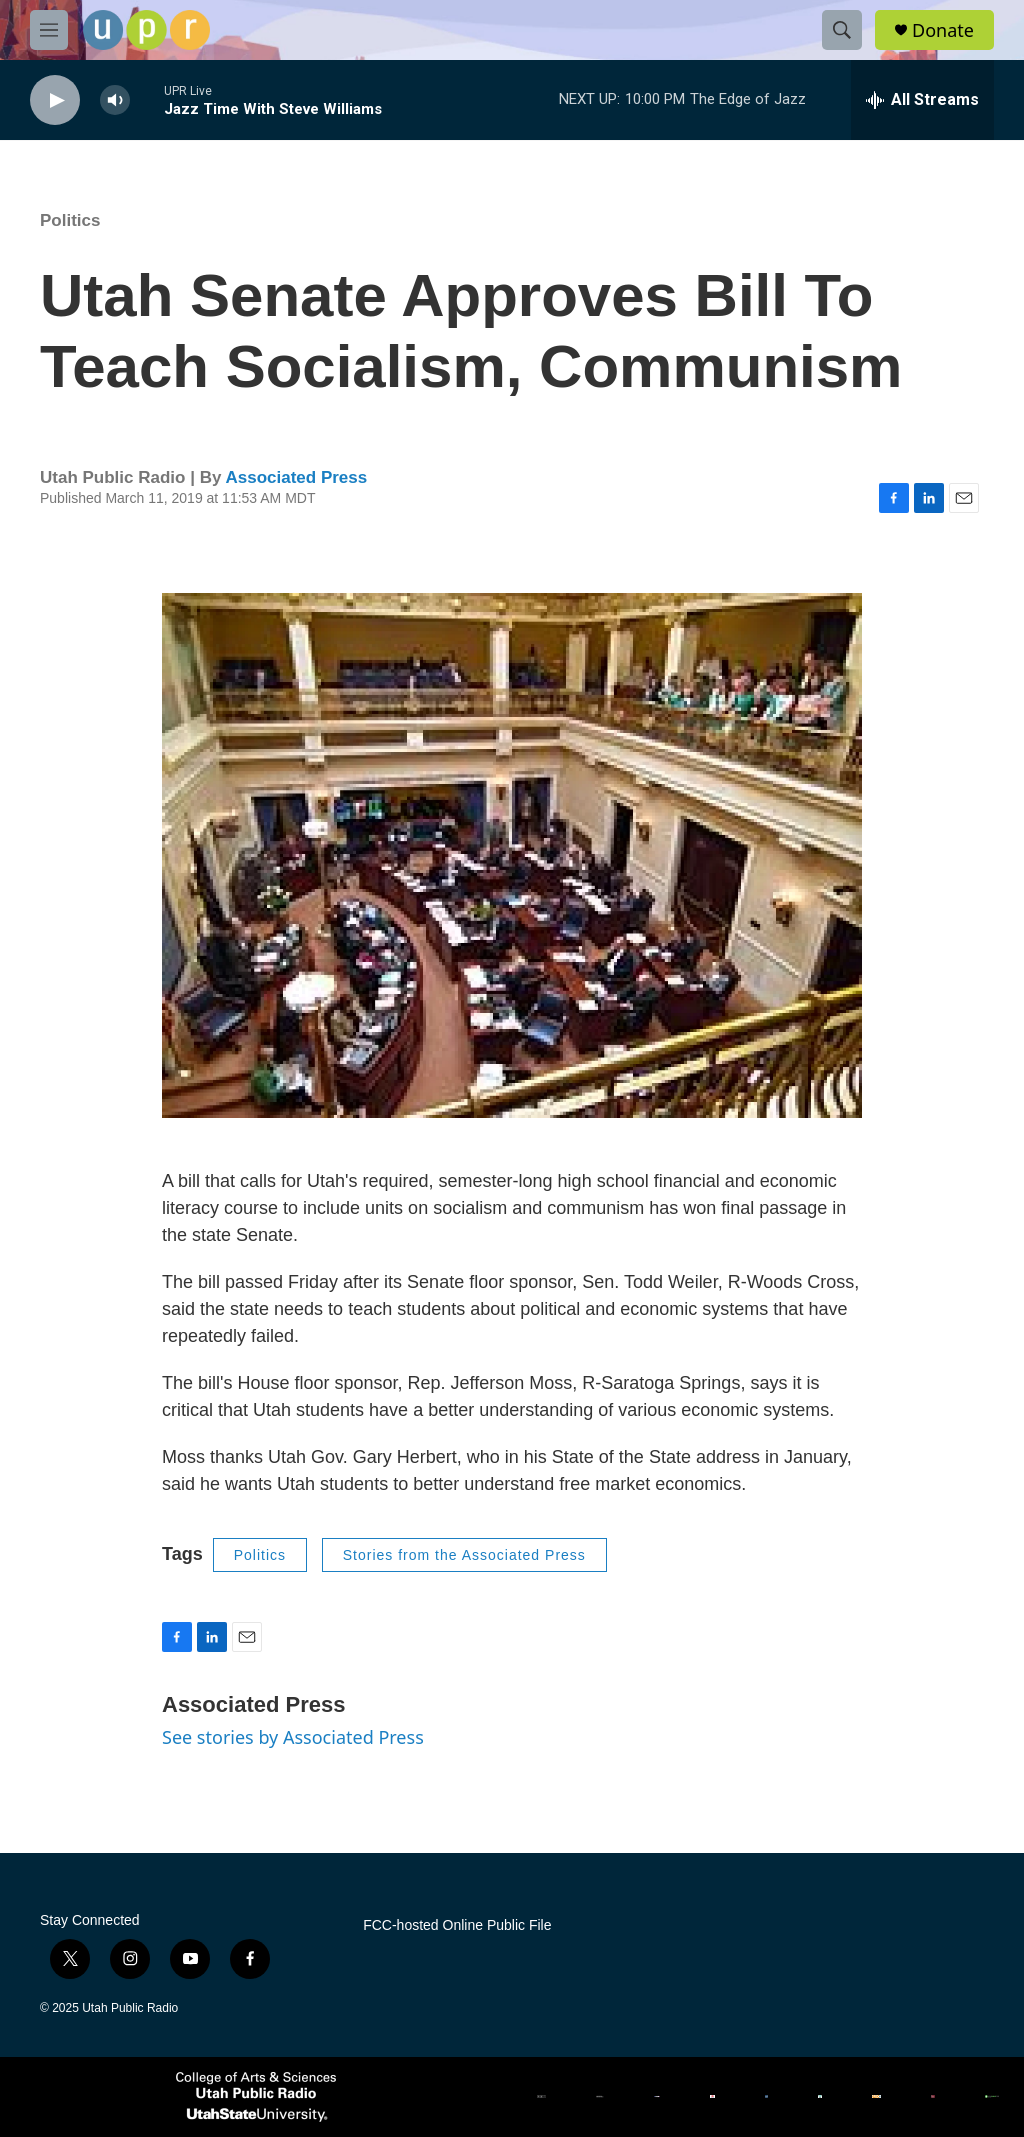  Describe the element at coordinates (70, 220) in the screenshot. I see `Politics` at that location.